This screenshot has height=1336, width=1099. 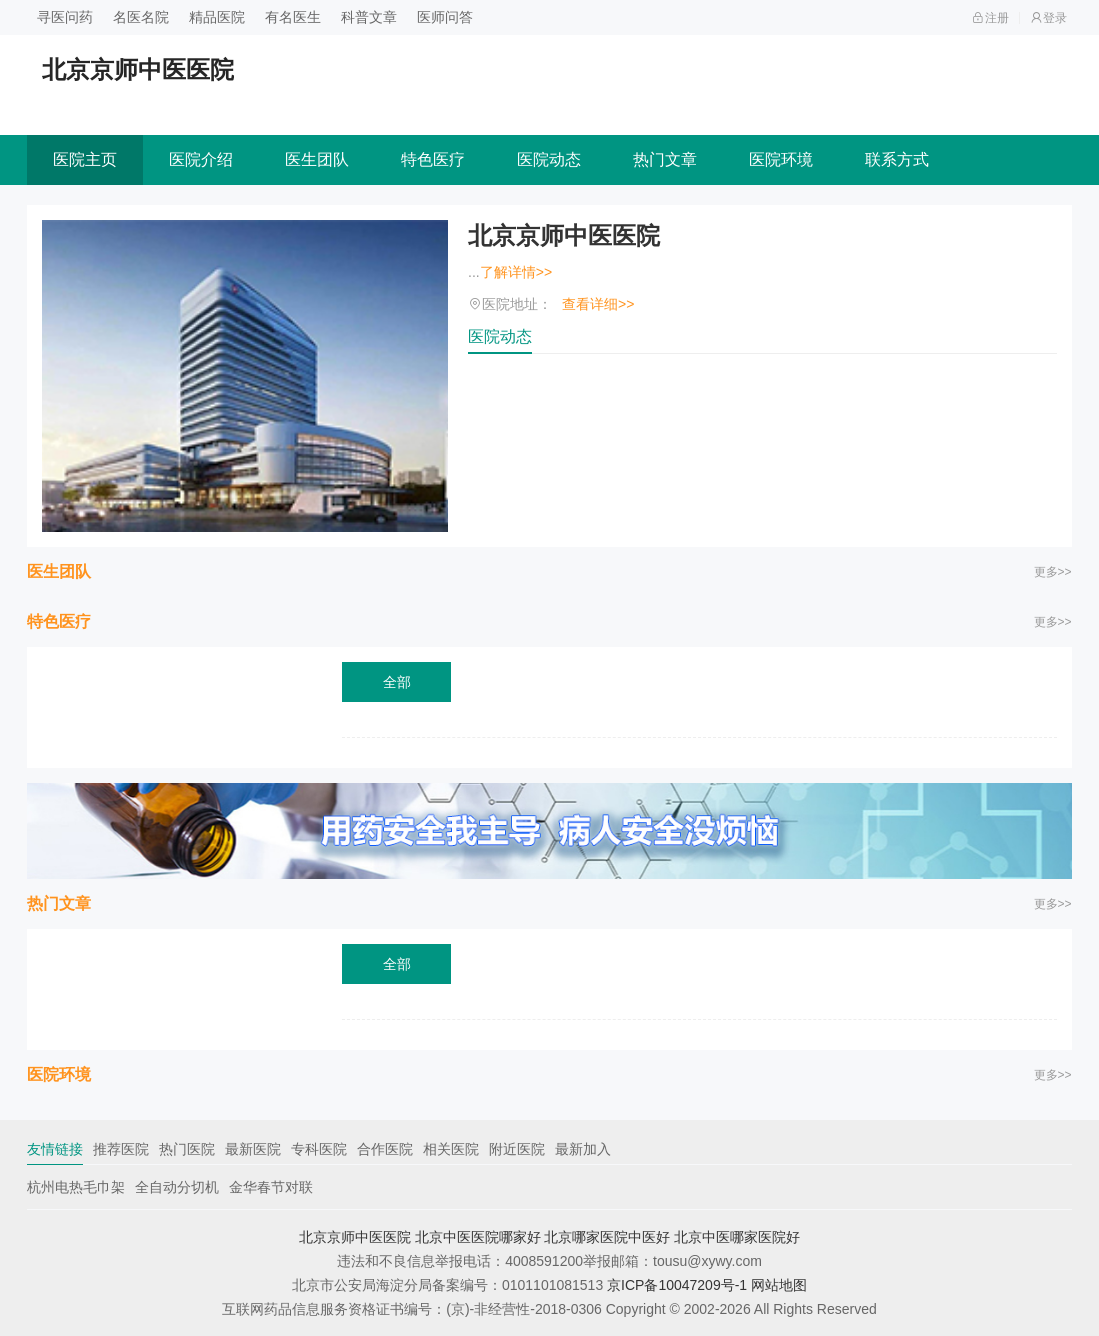 What do you see at coordinates (141, 17) in the screenshot?
I see `名医名院` at bounding box center [141, 17].